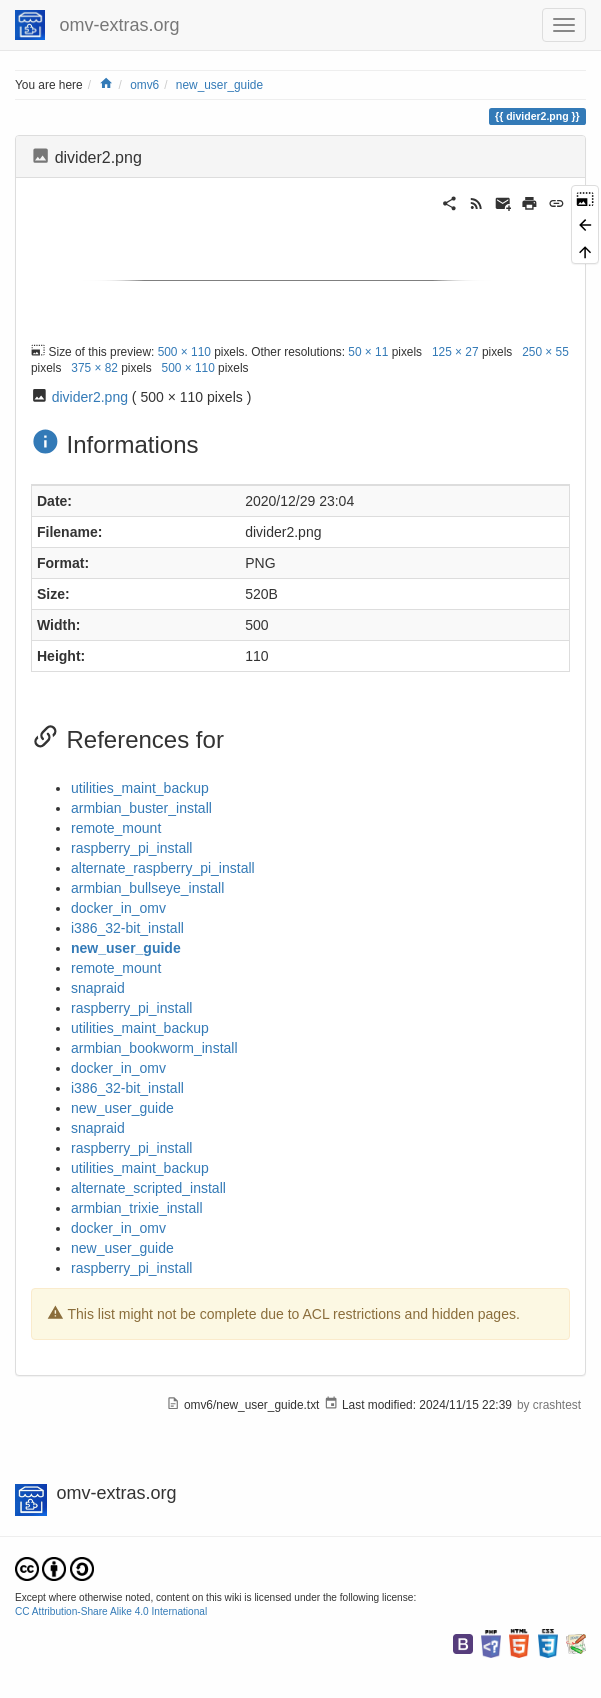 The image size is (601, 1698). What do you see at coordinates (163, 868) in the screenshot?
I see `alternate_raspberry_pi_install` at bounding box center [163, 868].